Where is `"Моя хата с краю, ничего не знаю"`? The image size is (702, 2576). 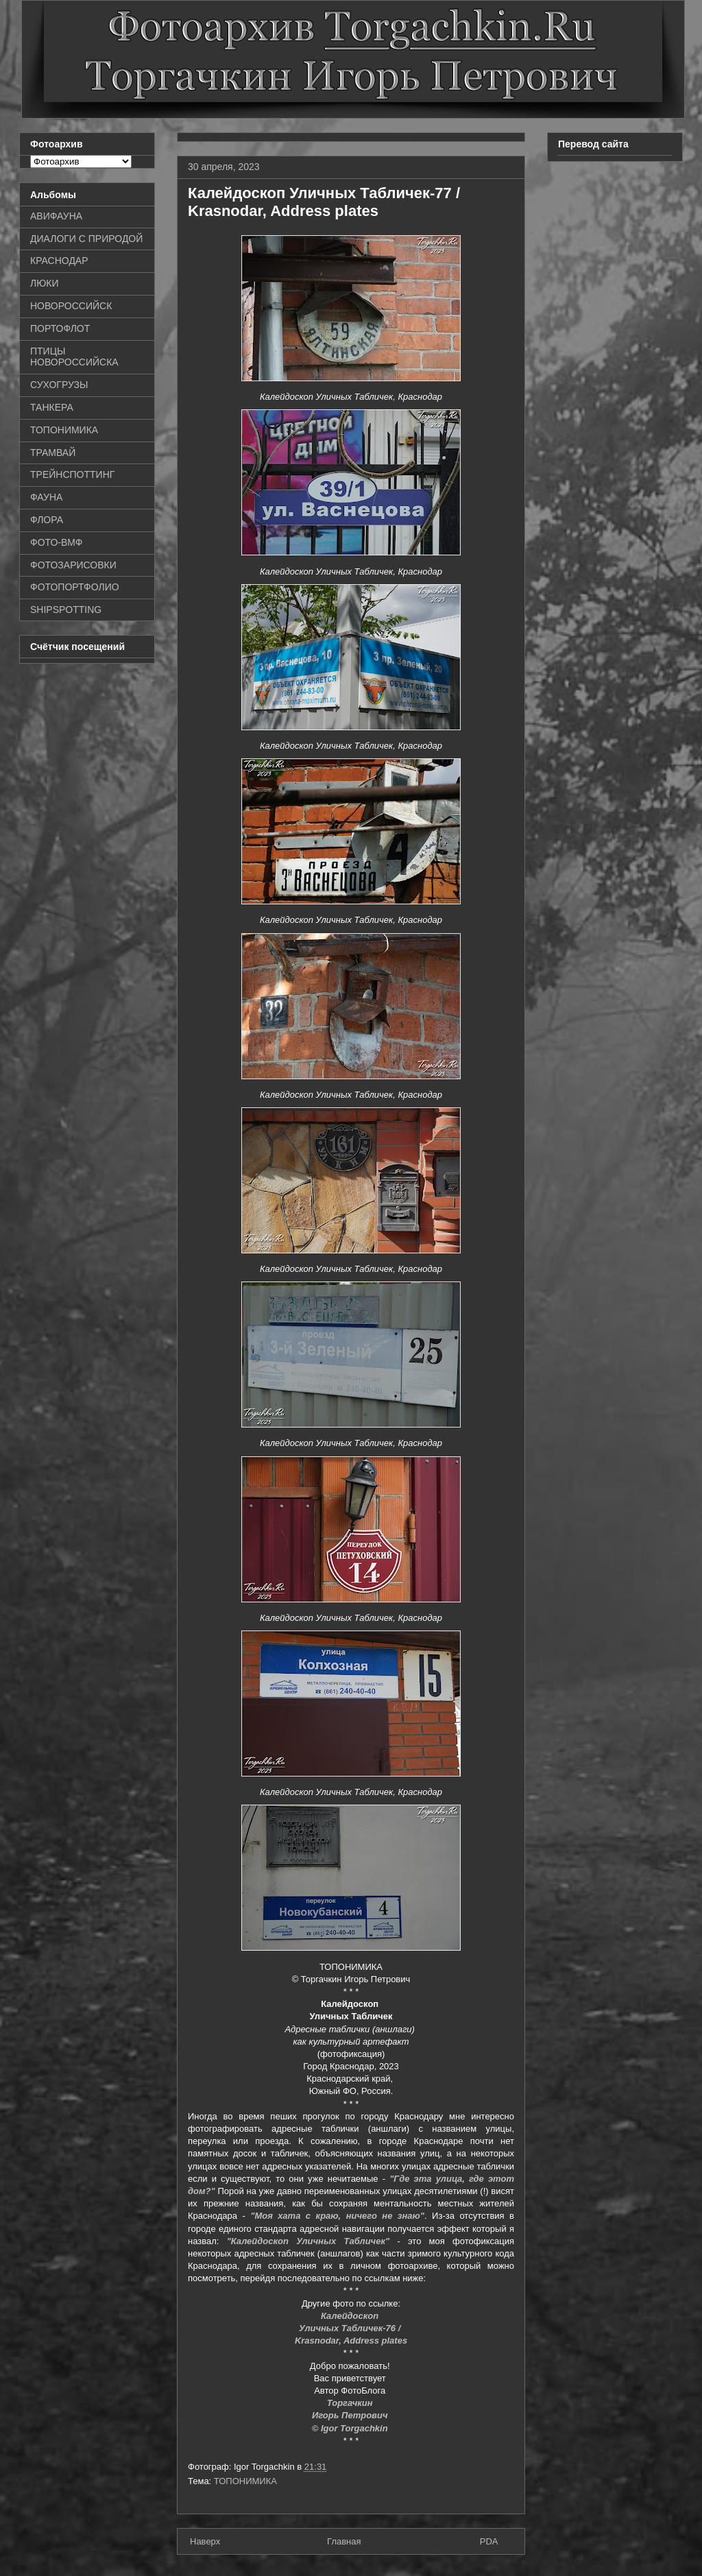 "Моя хата с краю, ничего не знаю" is located at coordinates (337, 2216).